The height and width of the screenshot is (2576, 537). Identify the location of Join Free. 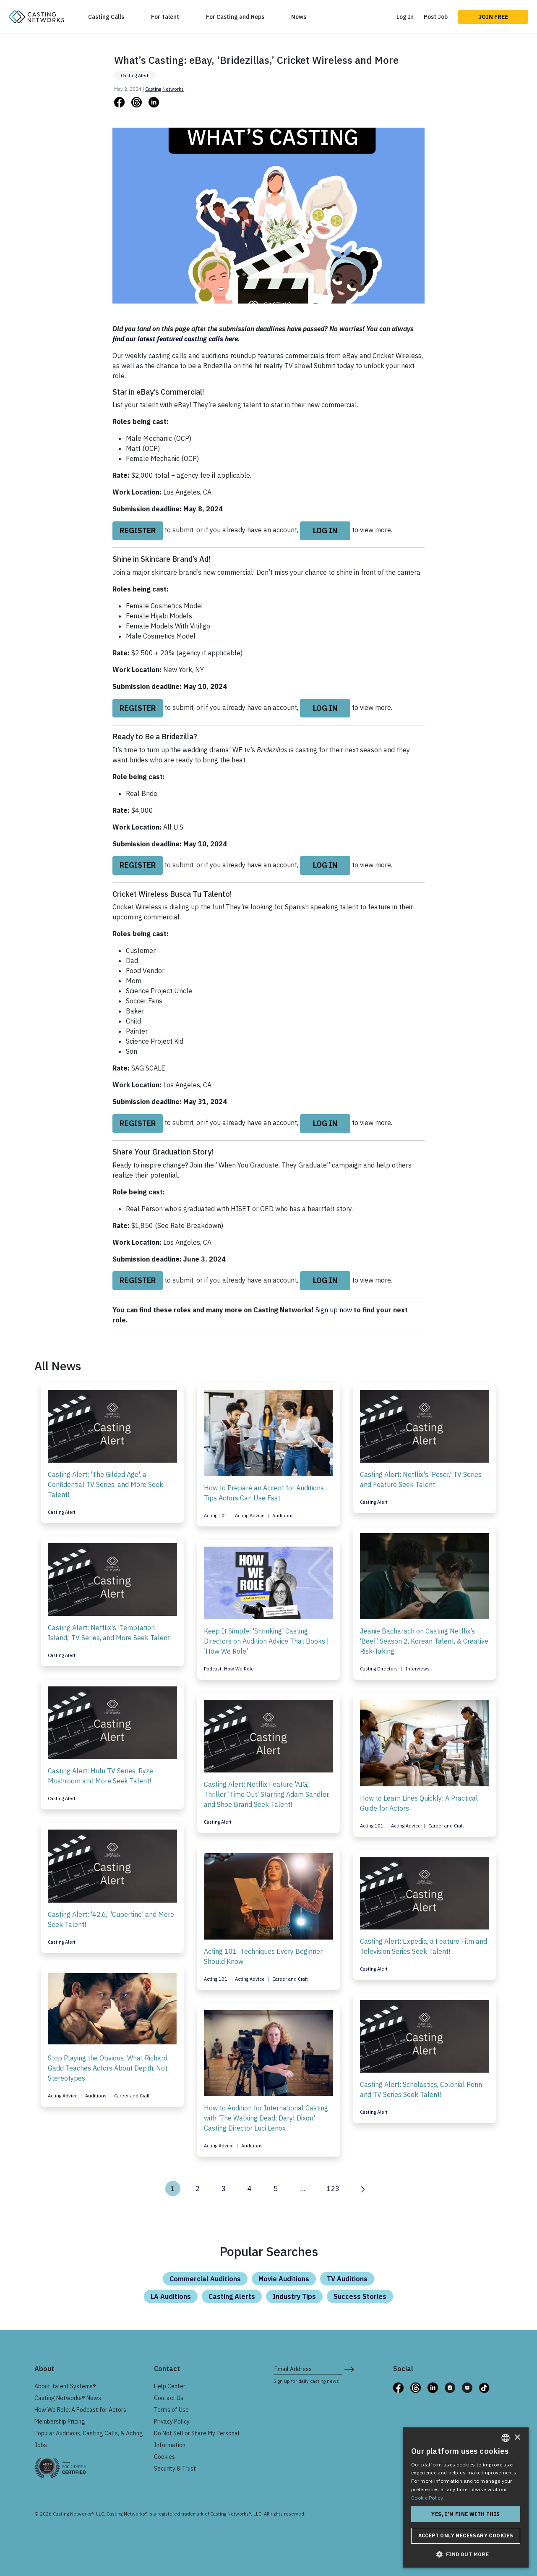
(493, 17).